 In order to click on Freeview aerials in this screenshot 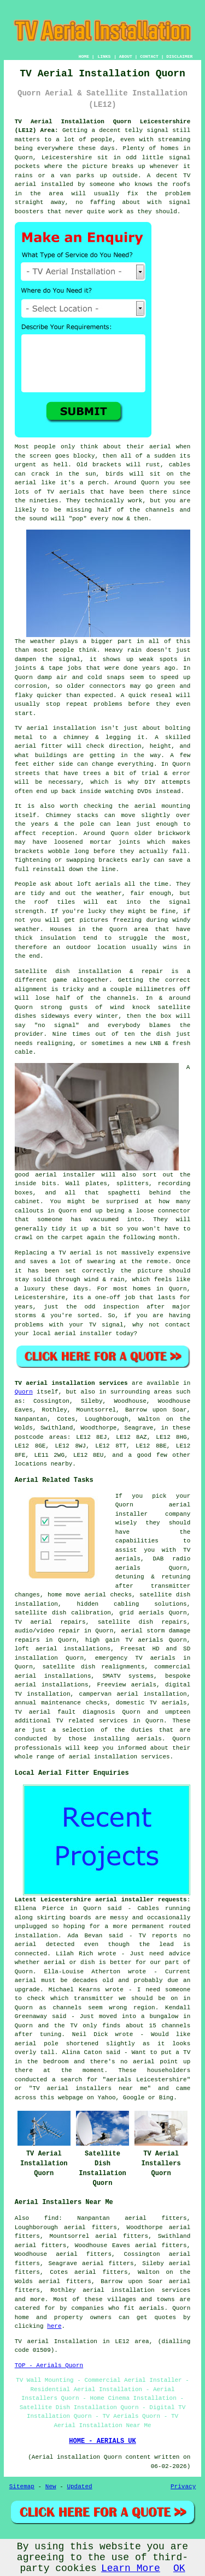, I will do `click(126, 1685)`.